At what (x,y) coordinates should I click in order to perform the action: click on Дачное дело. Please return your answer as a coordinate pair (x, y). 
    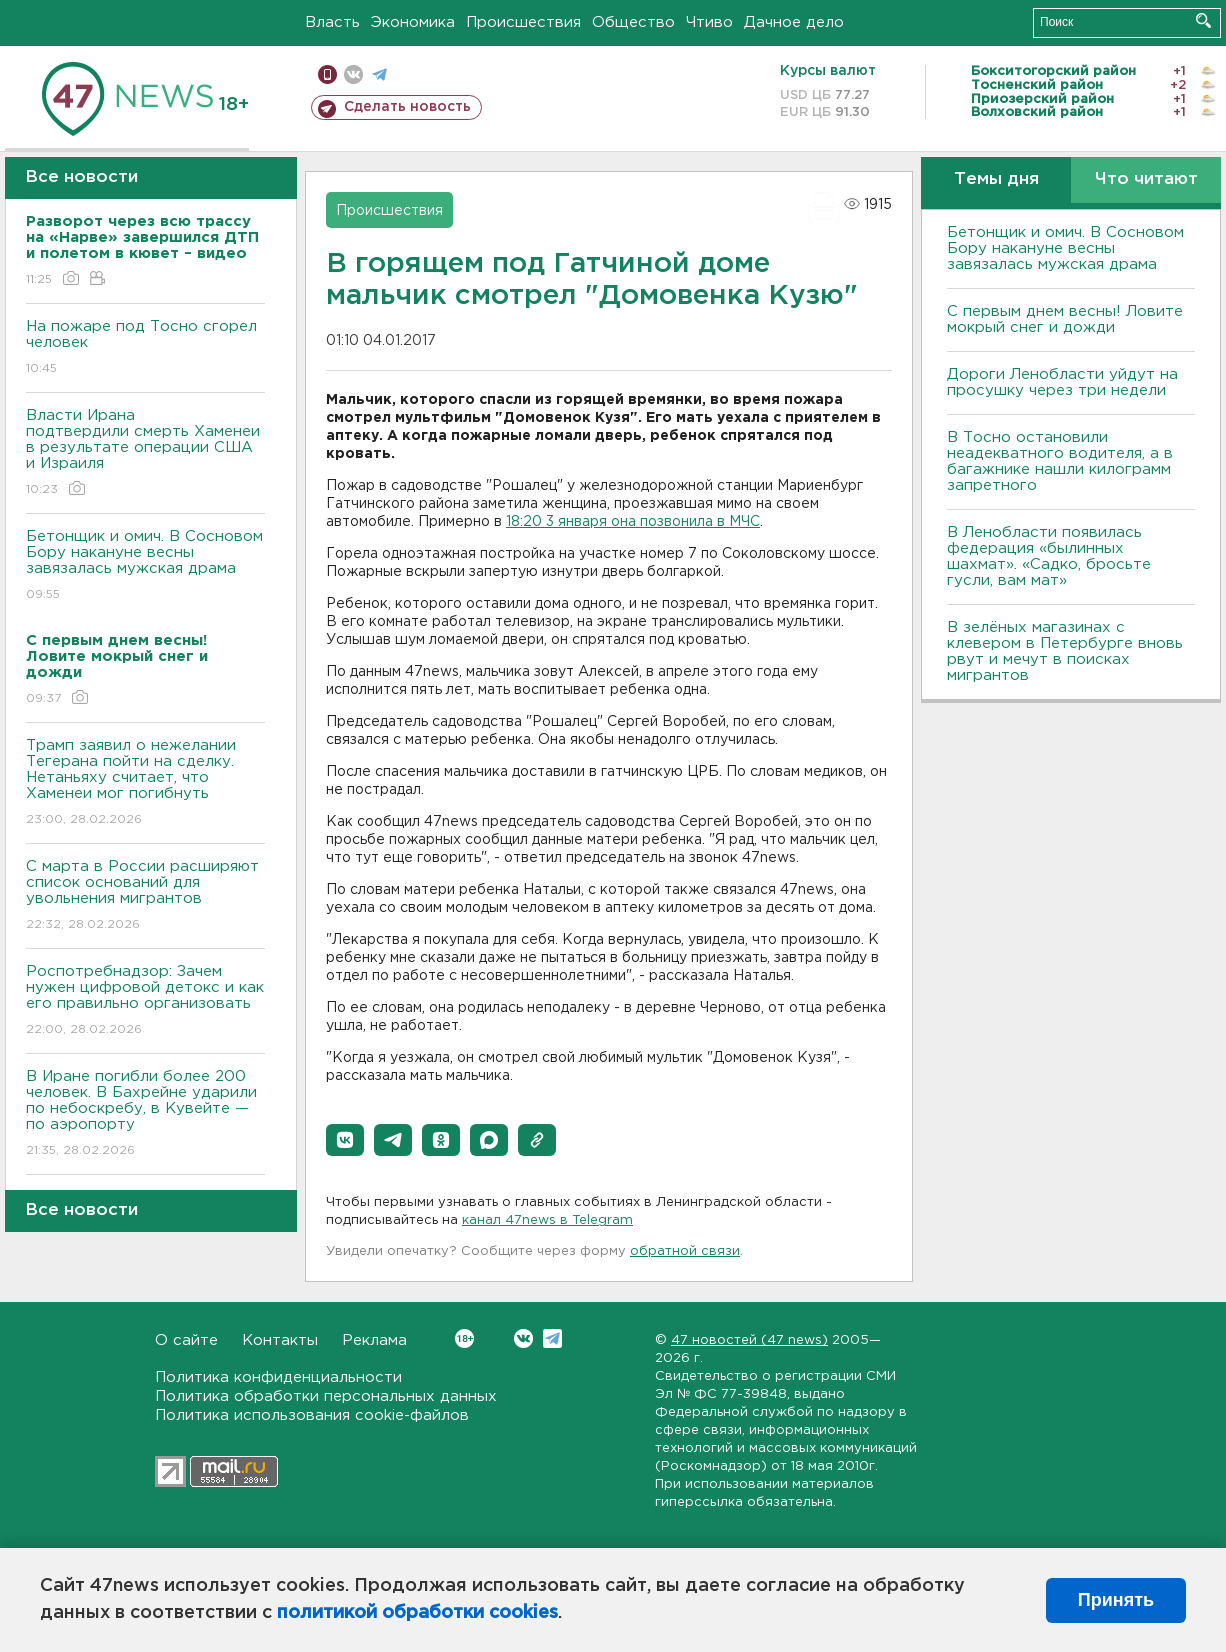
    Looking at the image, I should click on (794, 22).